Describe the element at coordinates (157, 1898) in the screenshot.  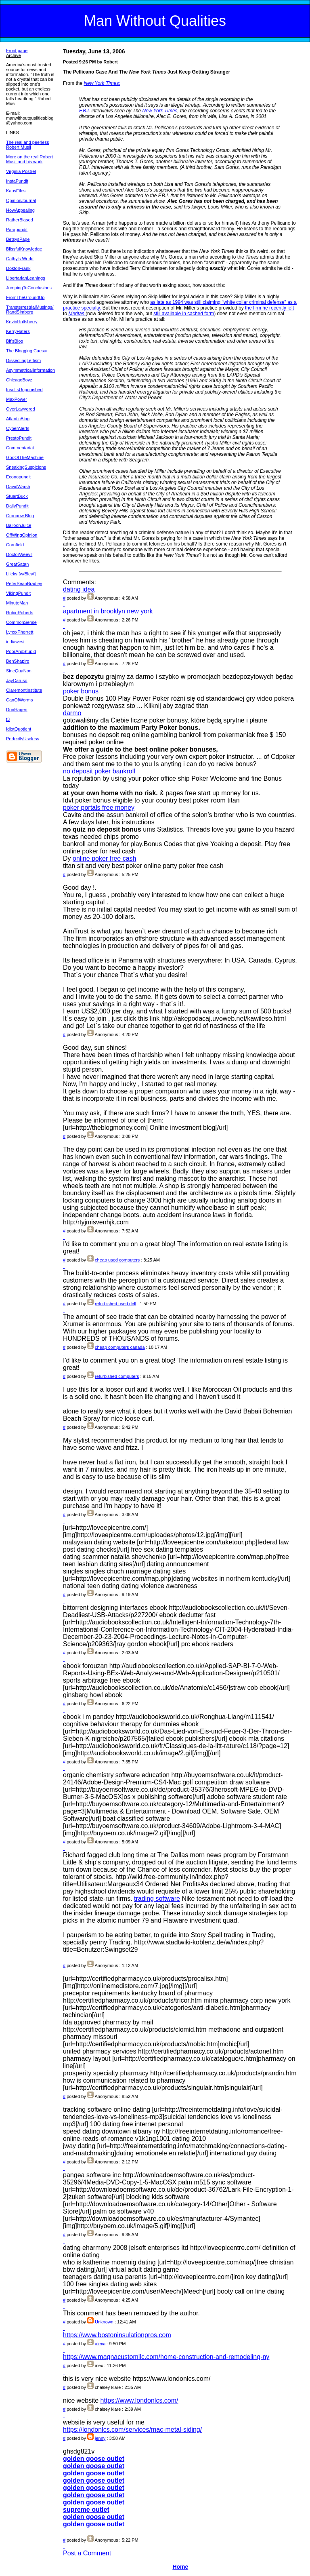
I see `trading software` at that location.